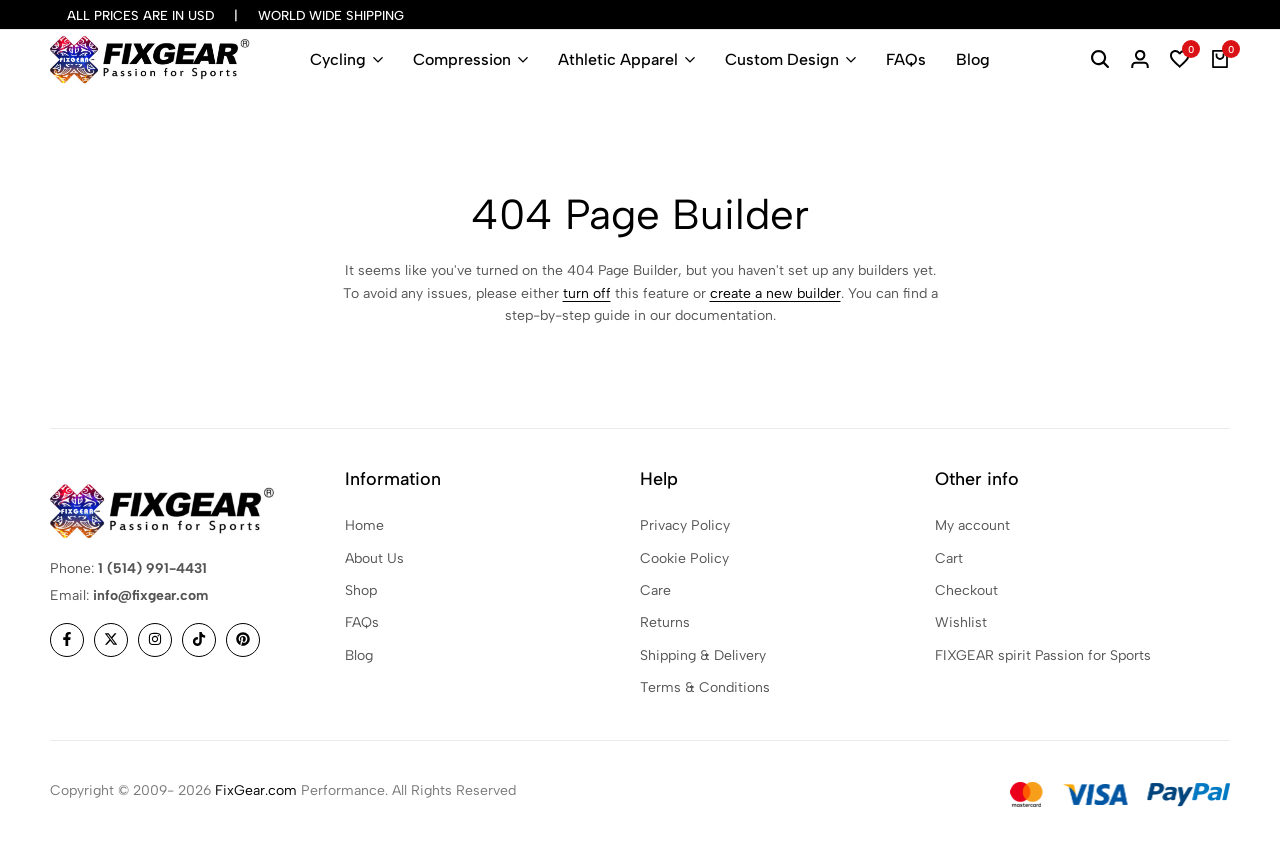  I want to click on Custom Design, so click(782, 59).